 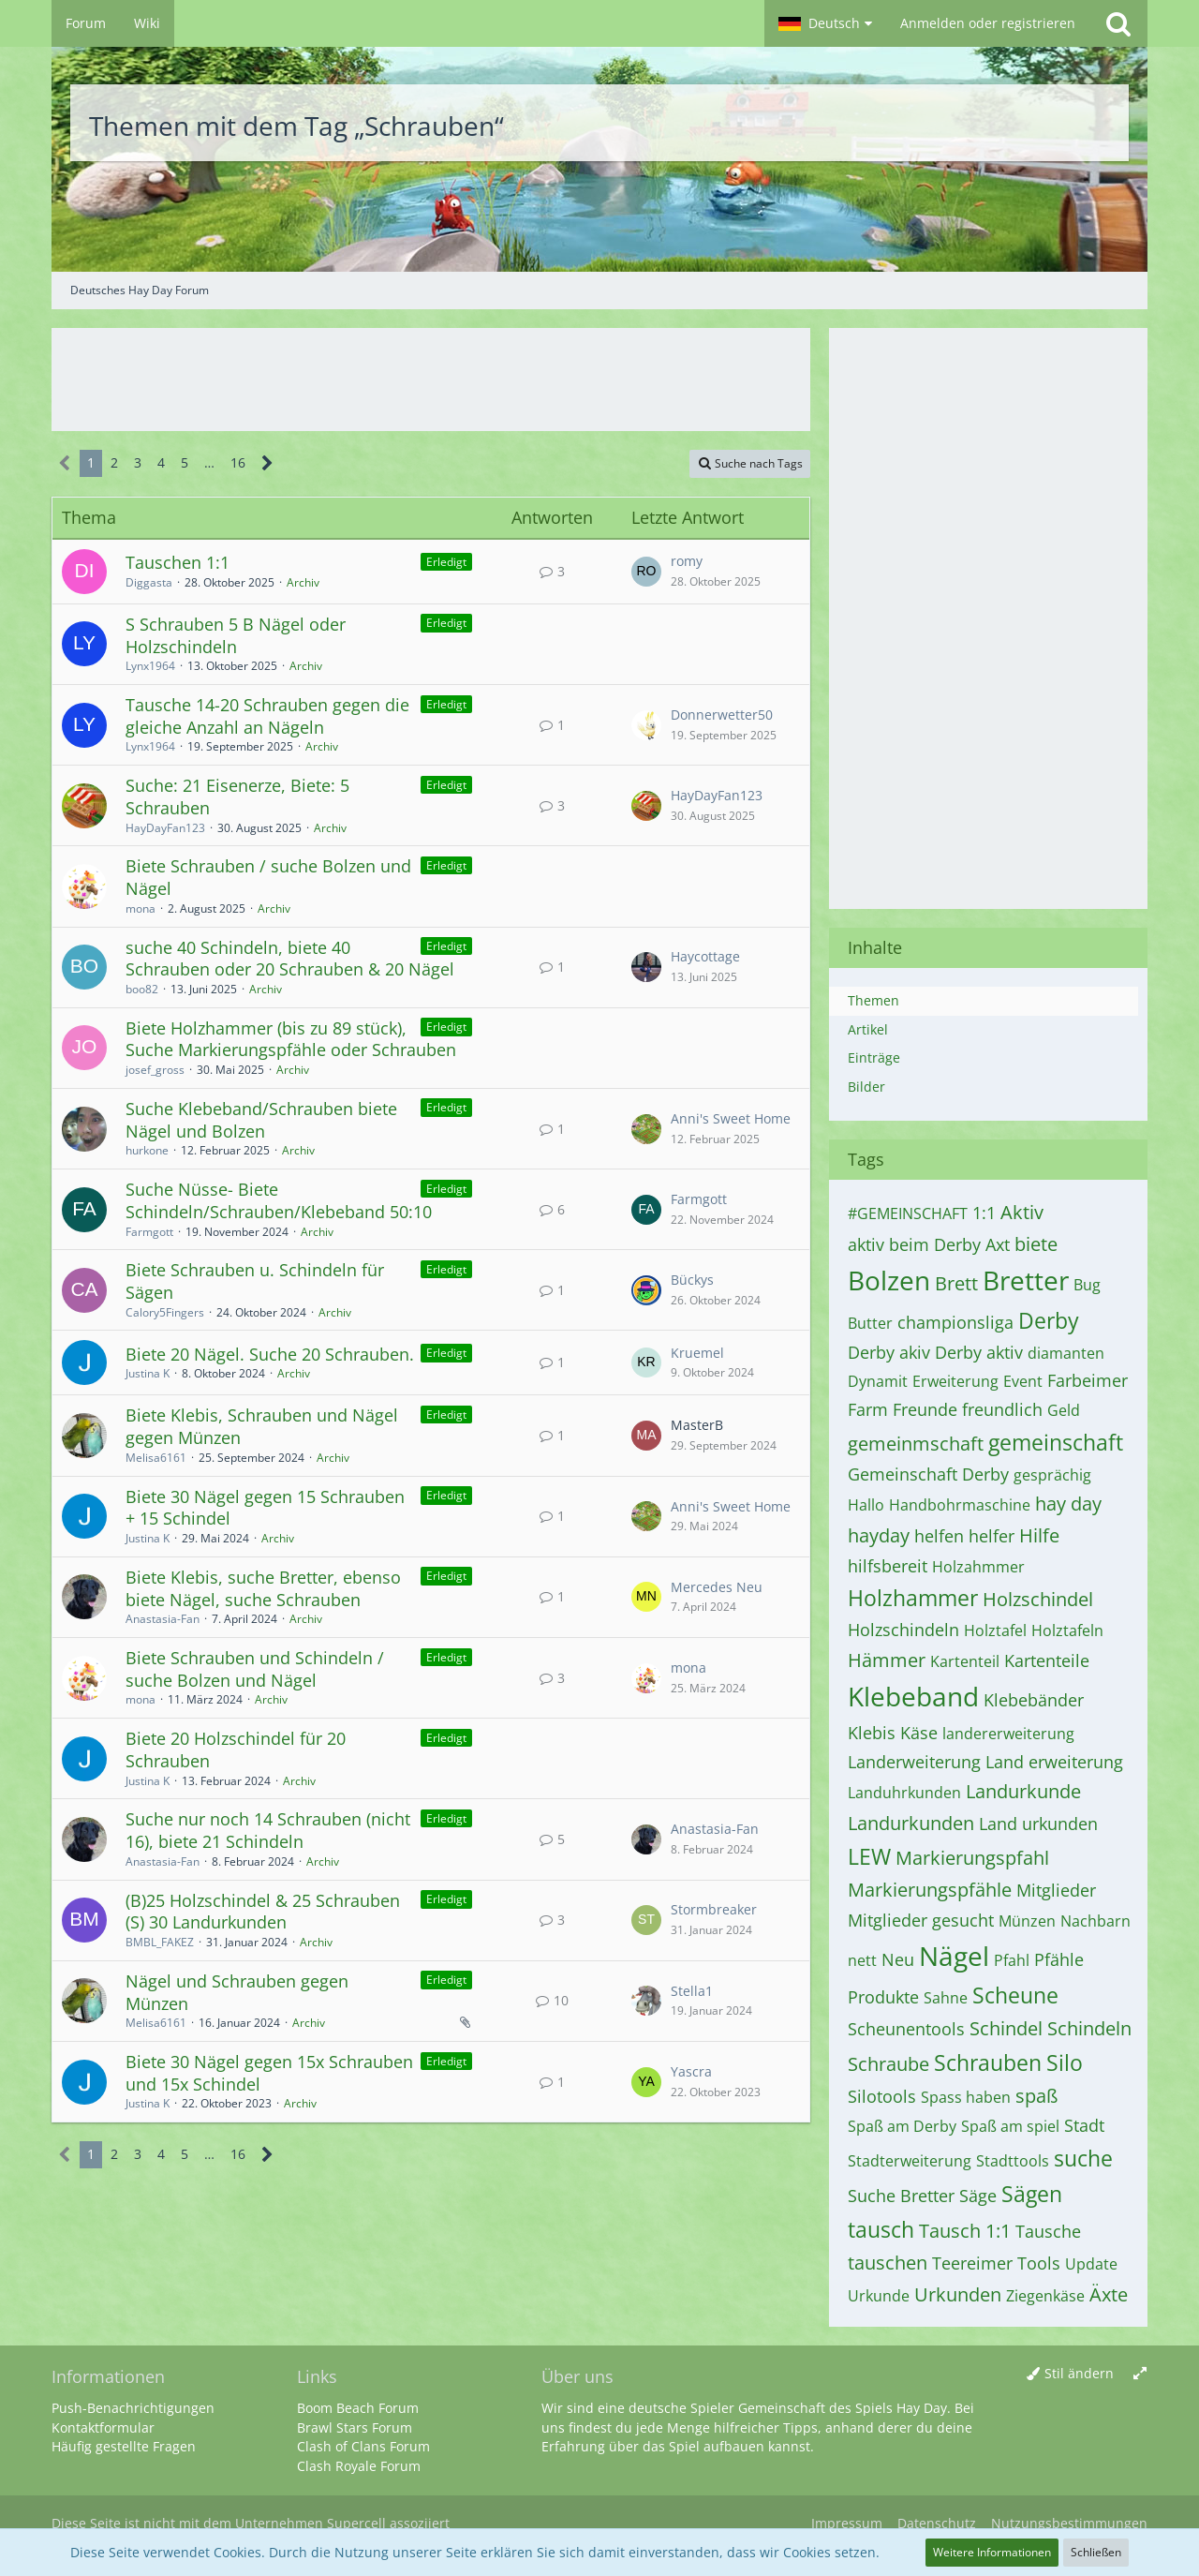 I want to click on Update, so click(x=1091, y=2264).